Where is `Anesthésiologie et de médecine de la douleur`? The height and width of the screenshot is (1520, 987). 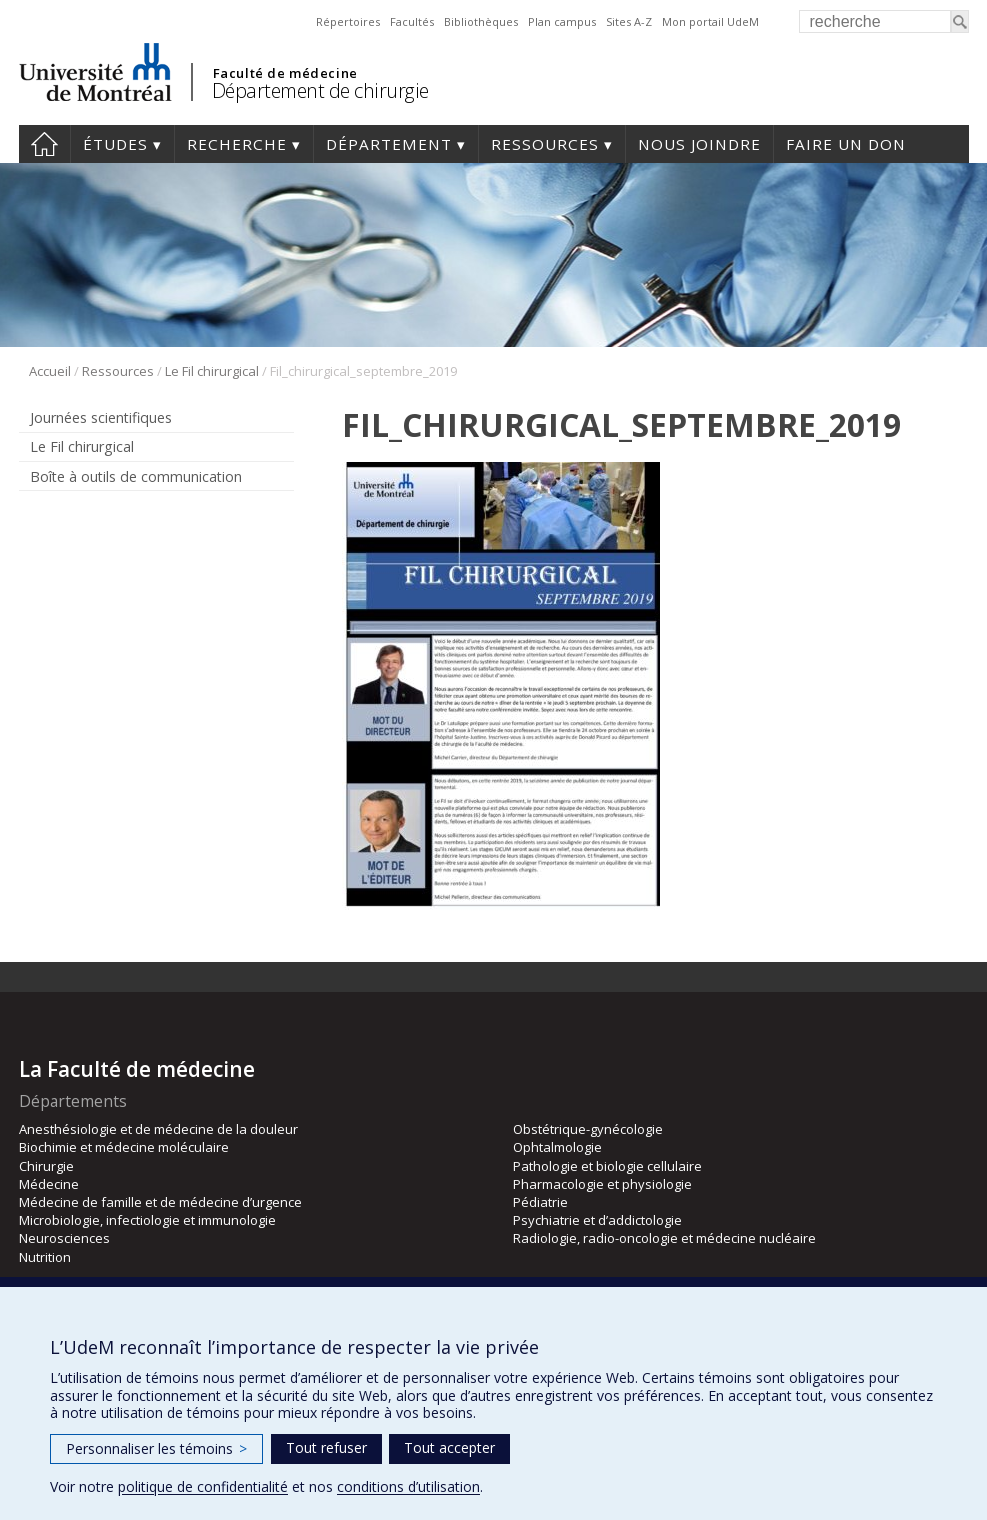 Anesthésiologie et de médecine de la douleur is located at coordinates (158, 1129).